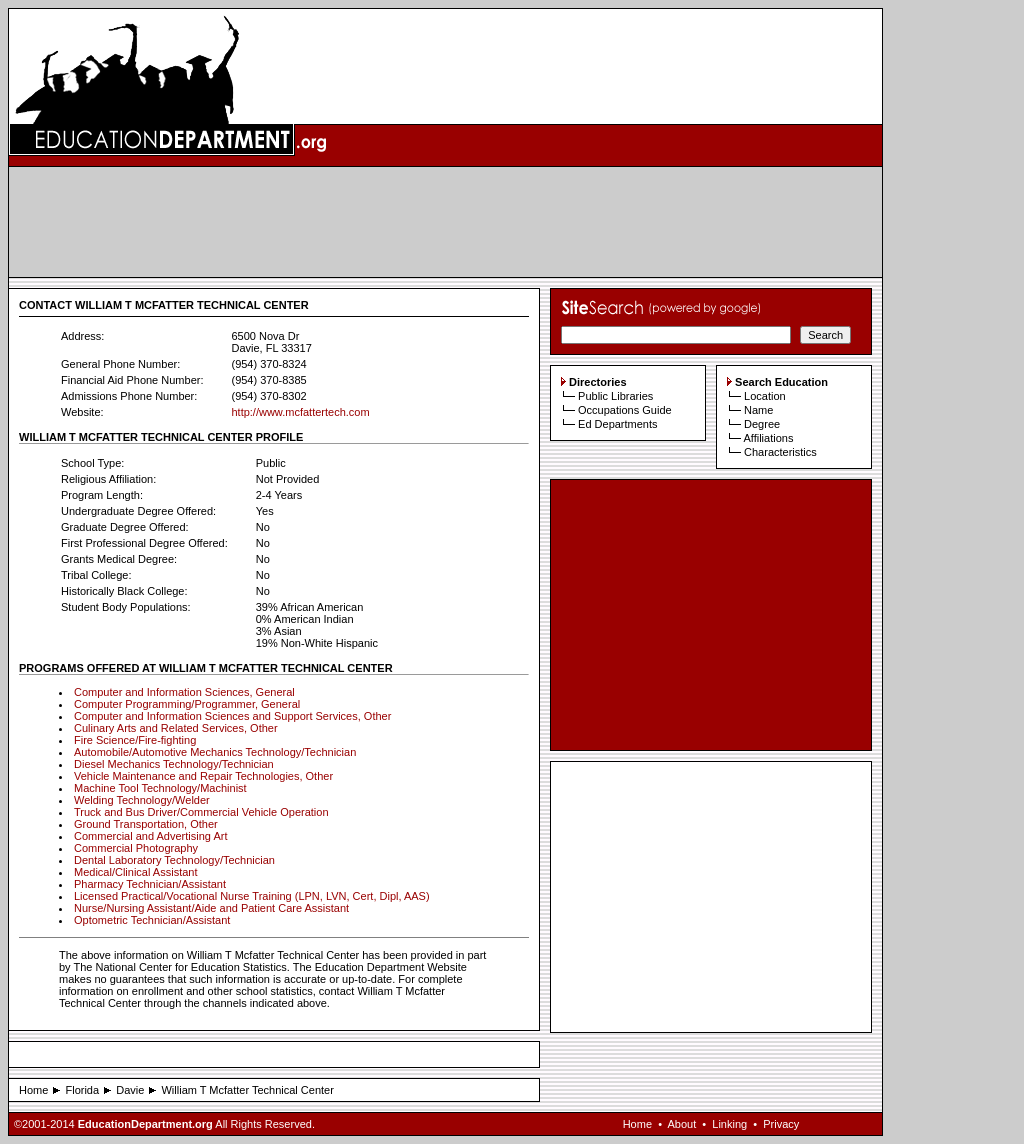  I want to click on EducationDepartment.org, so click(145, 1124).